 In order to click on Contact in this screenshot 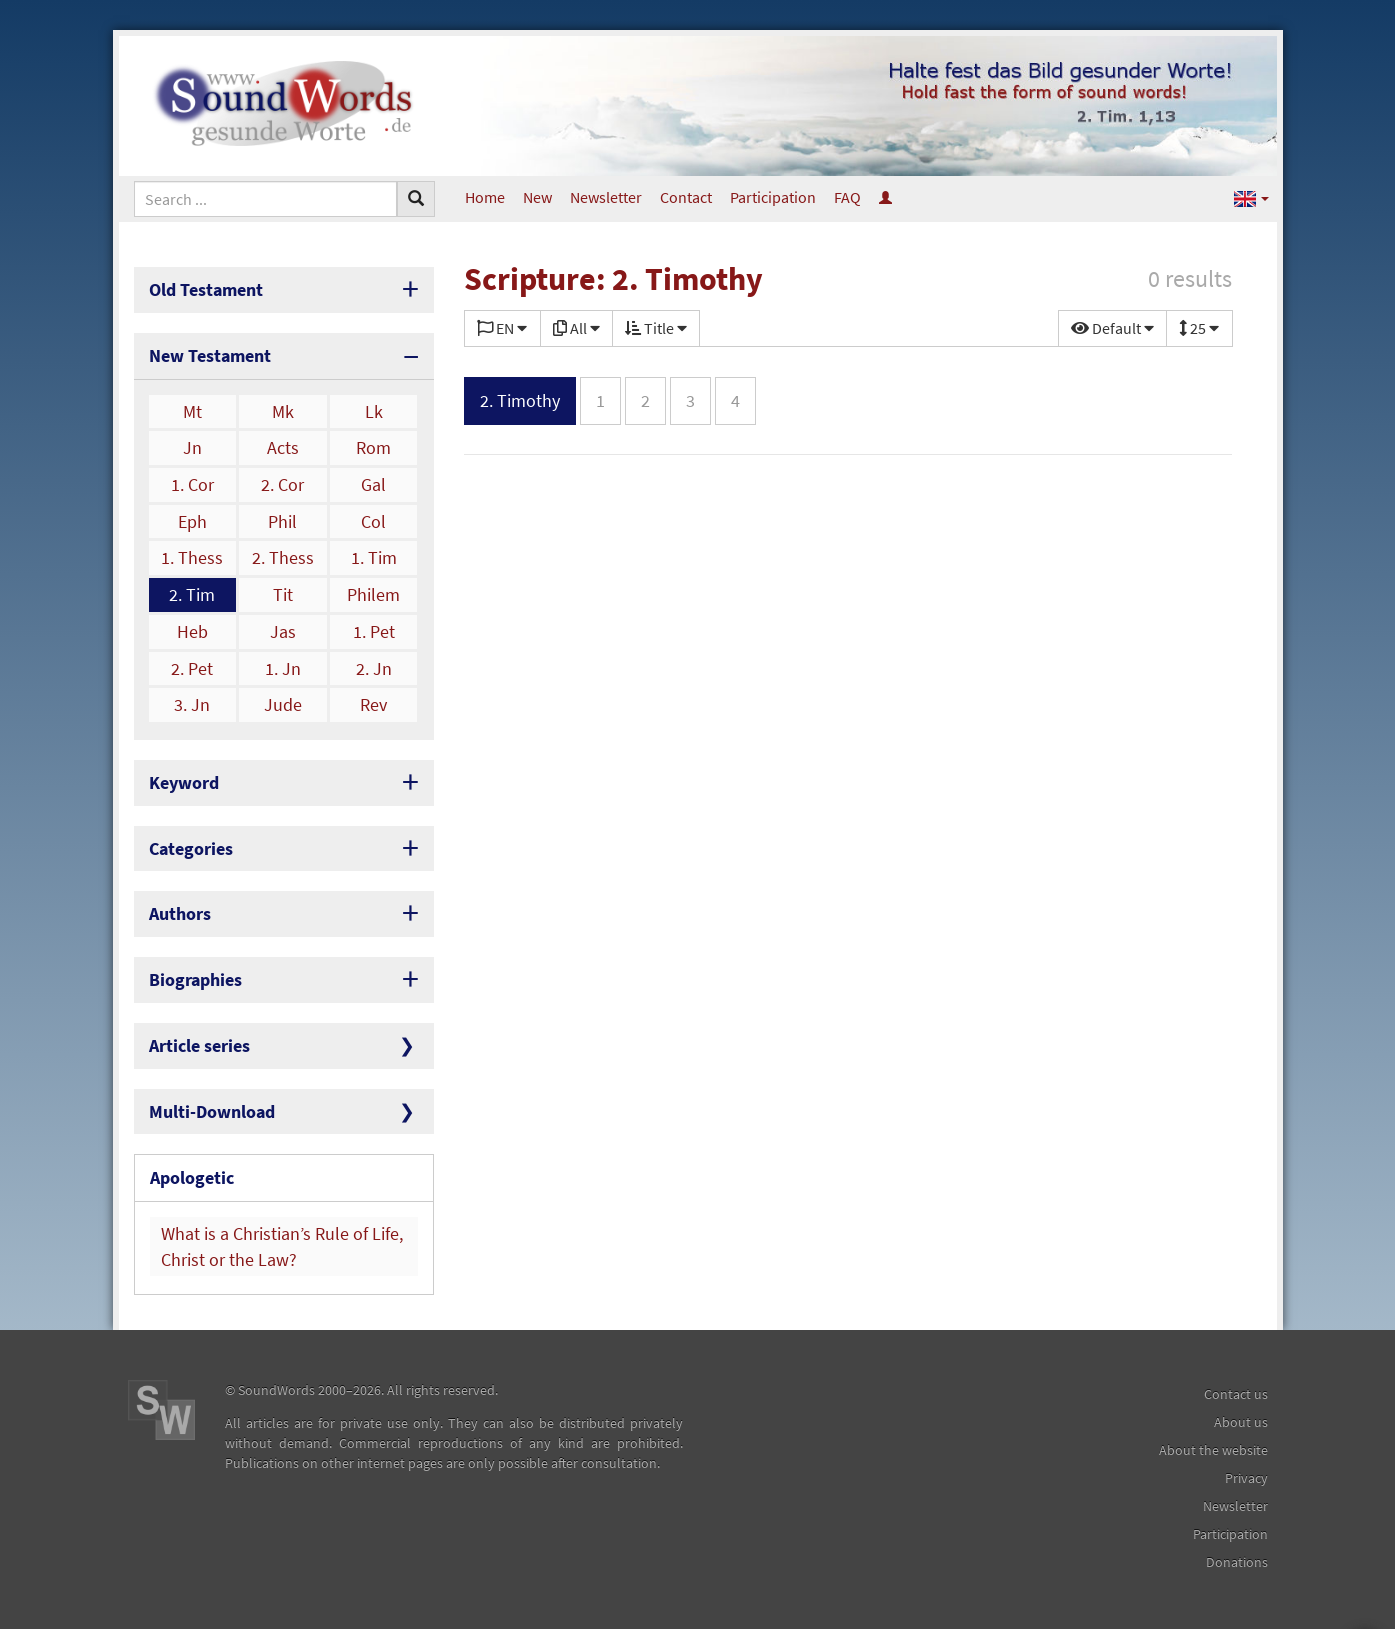, I will do `click(686, 197)`.